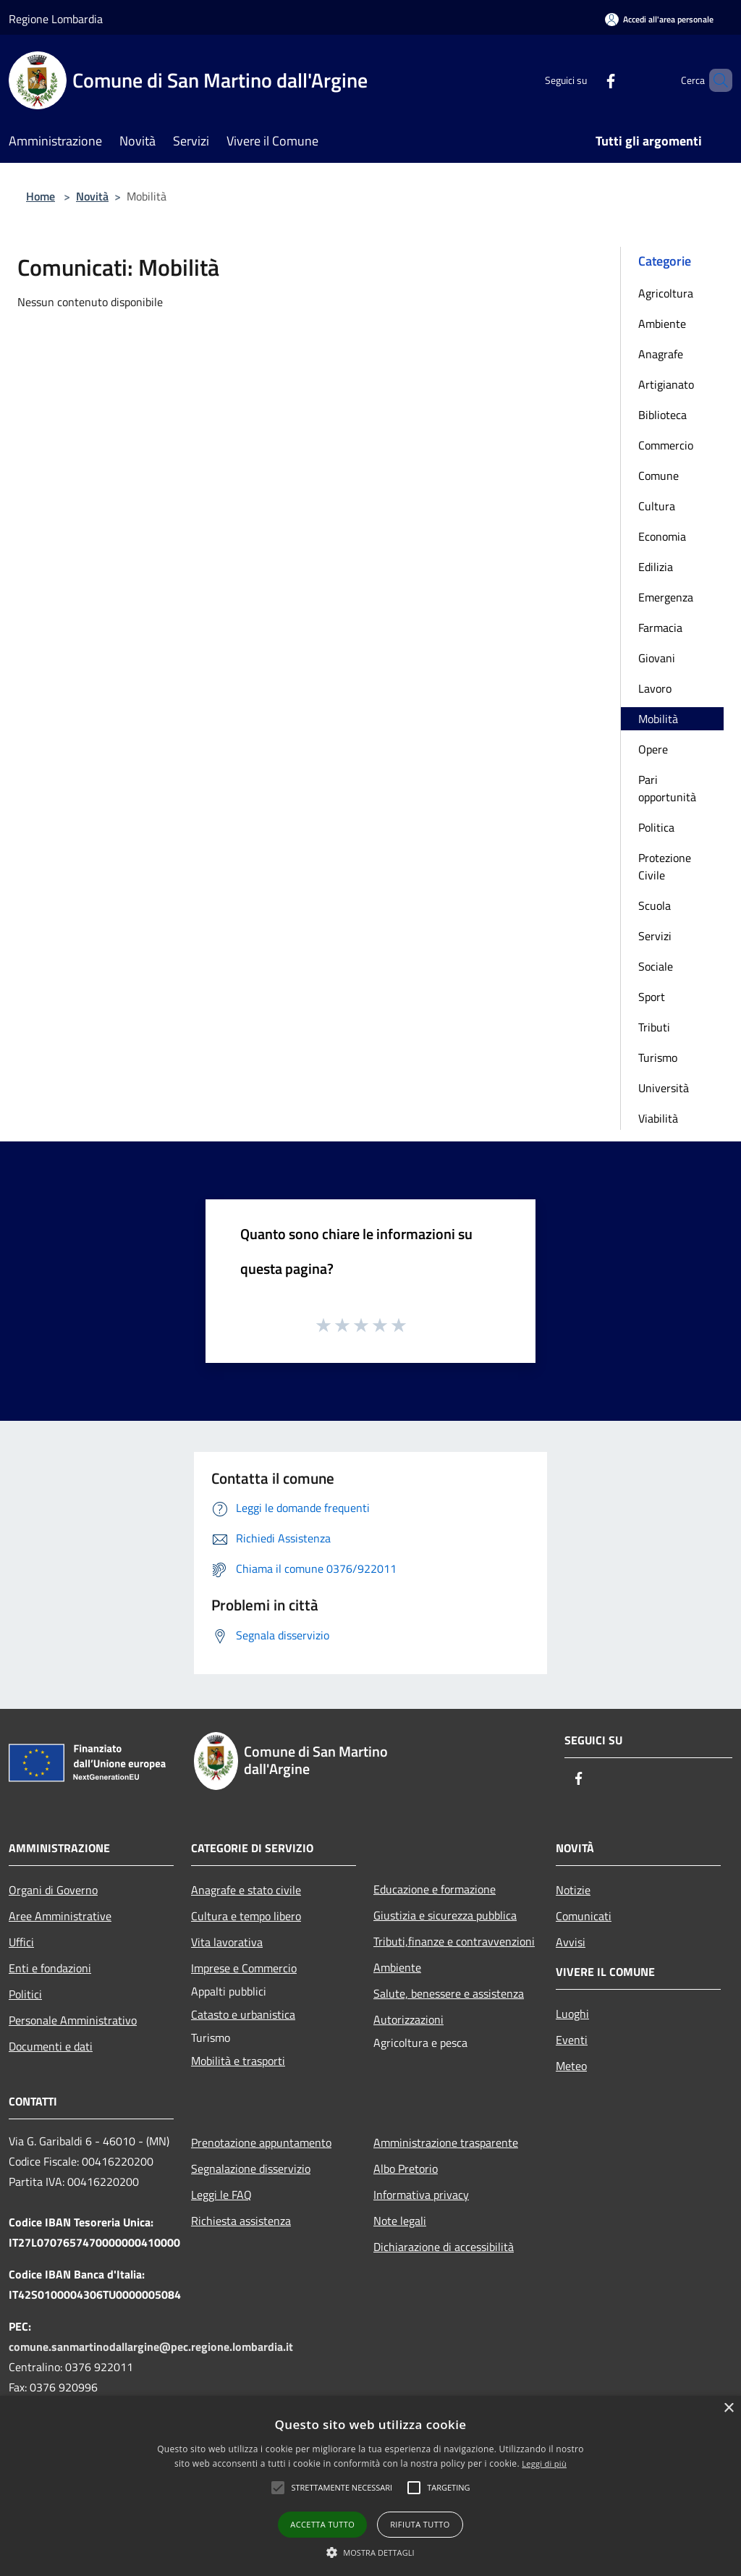 The height and width of the screenshot is (2576, 741). What do you see at coordinates (573, 1890) in the screenshot?
I see `Notizie` at bounding box center [573, 1890].